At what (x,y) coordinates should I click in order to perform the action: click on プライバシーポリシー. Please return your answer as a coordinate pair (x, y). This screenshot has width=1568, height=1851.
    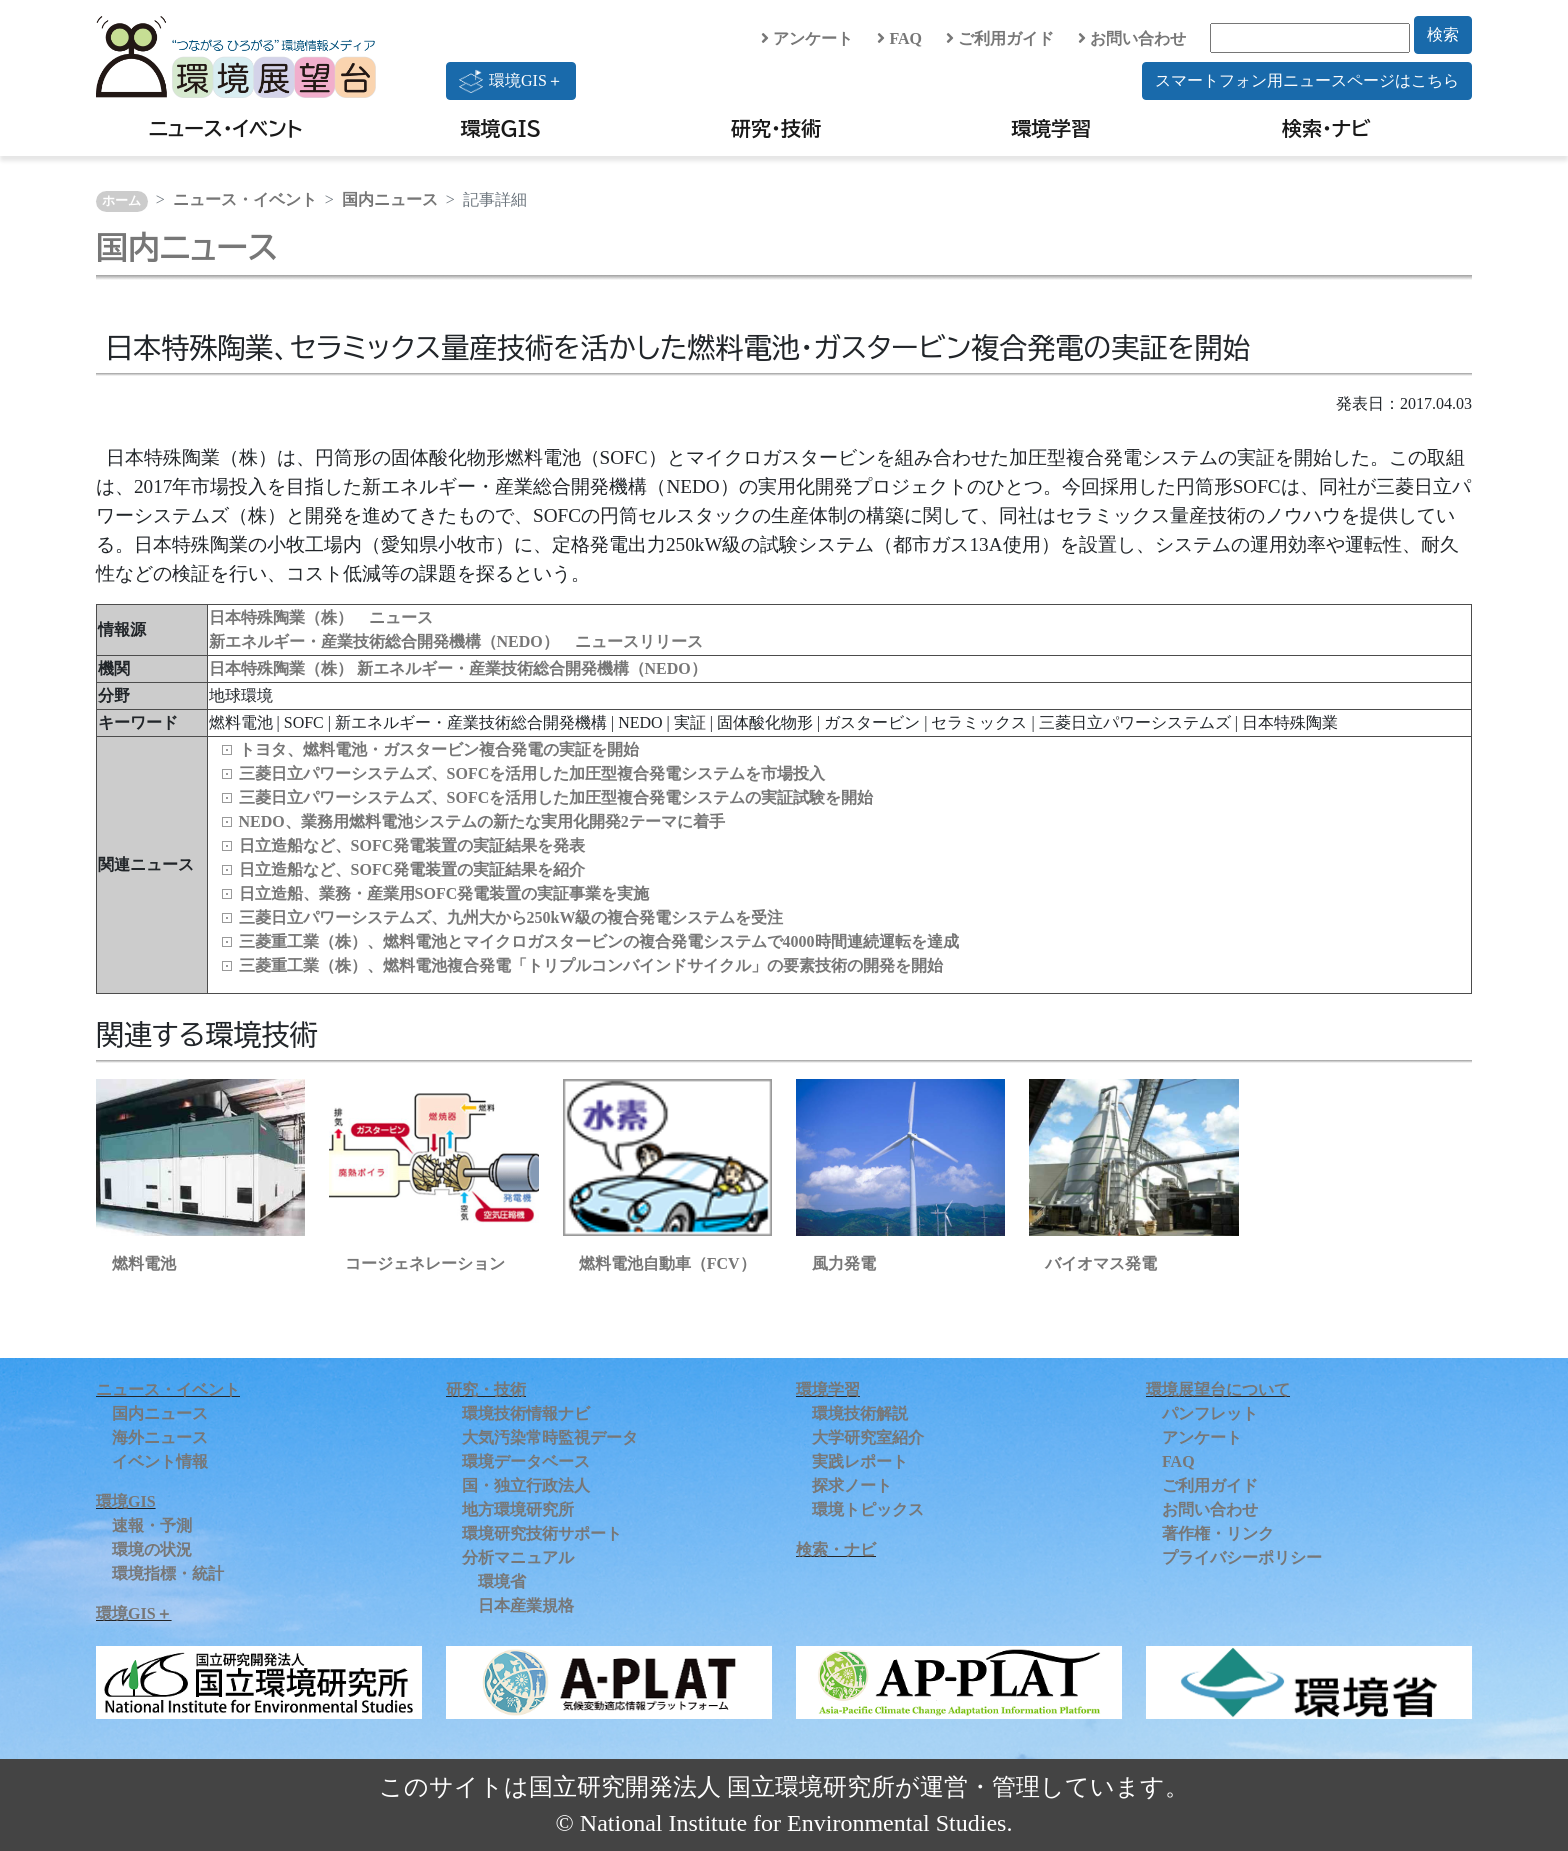
    Looking at the image, I should click on (1242, 1557).